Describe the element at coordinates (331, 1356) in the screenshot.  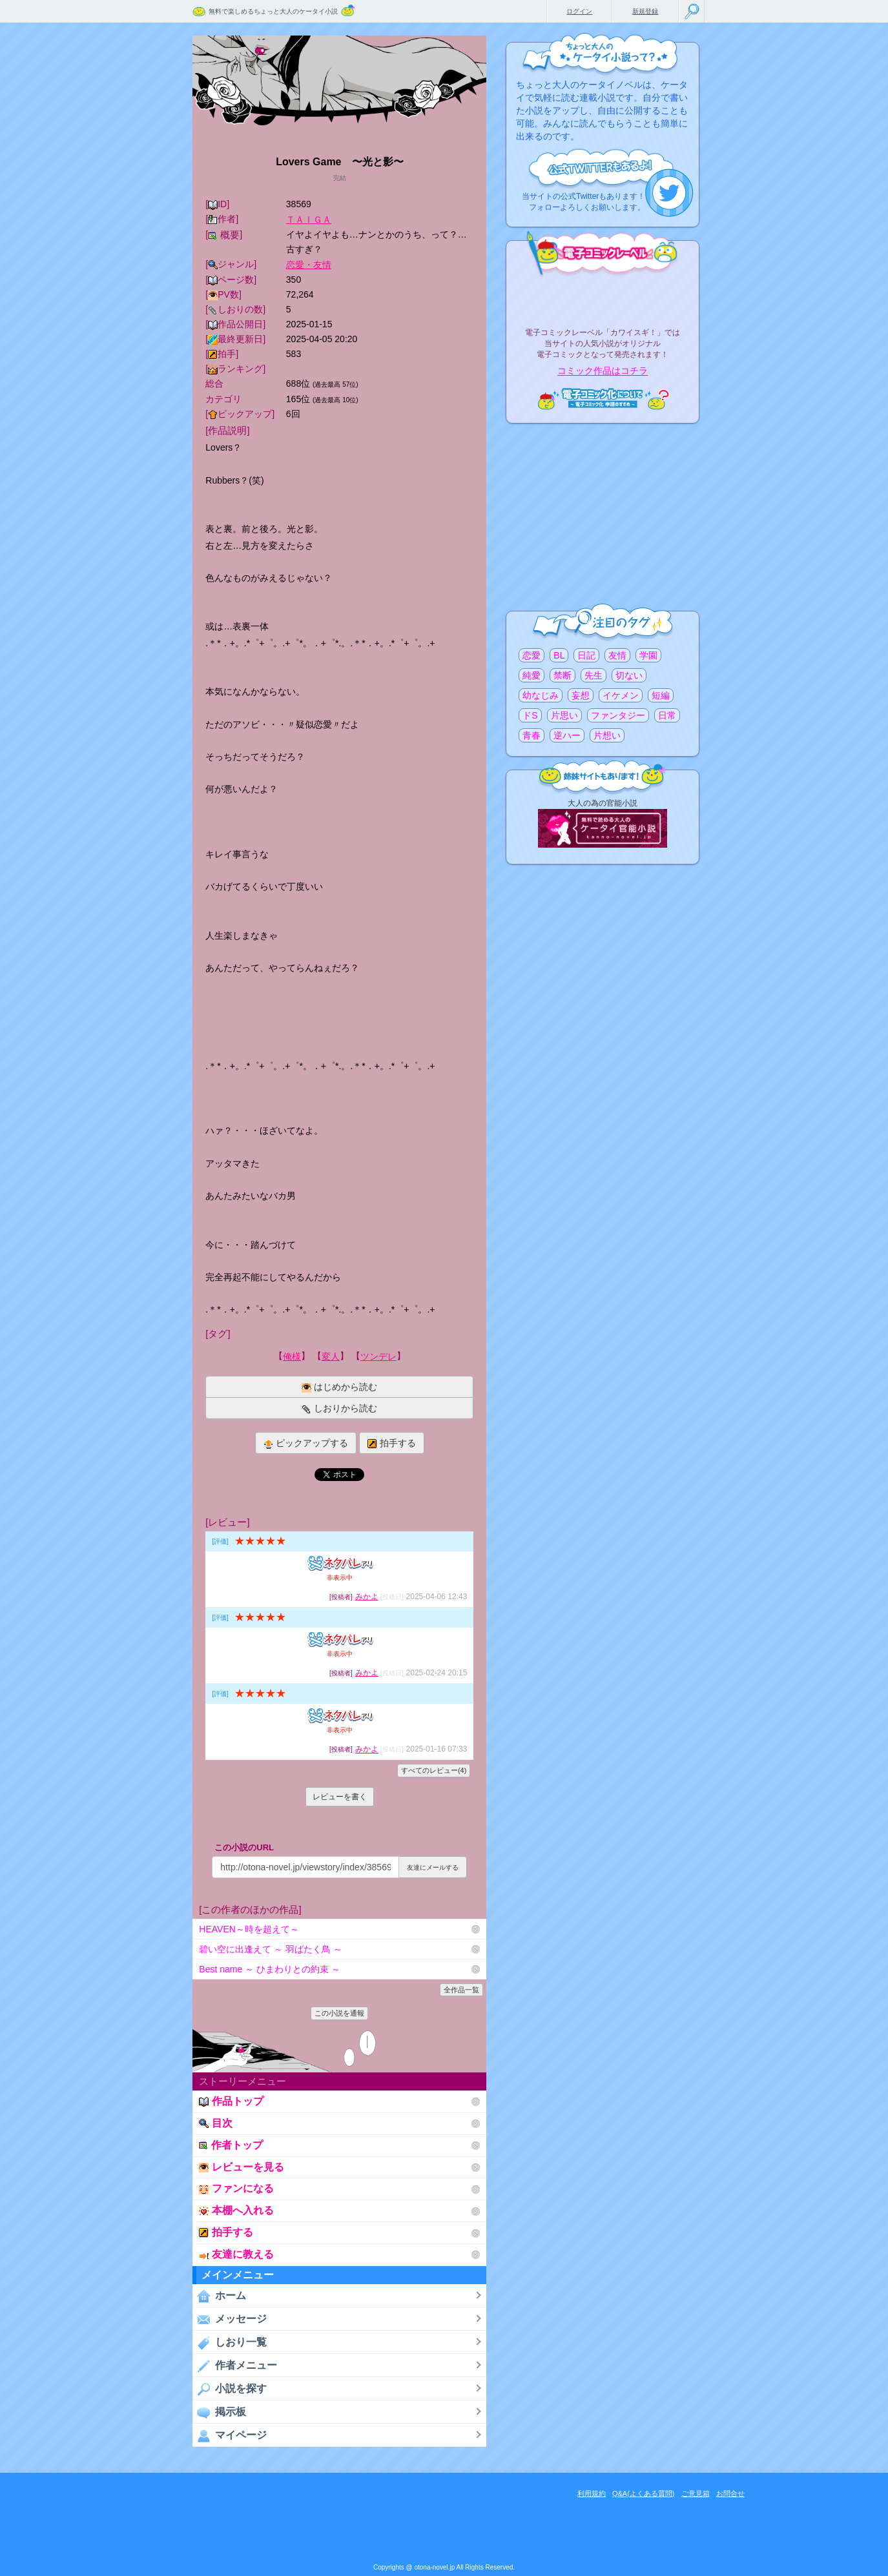
I see `変人` at that location.